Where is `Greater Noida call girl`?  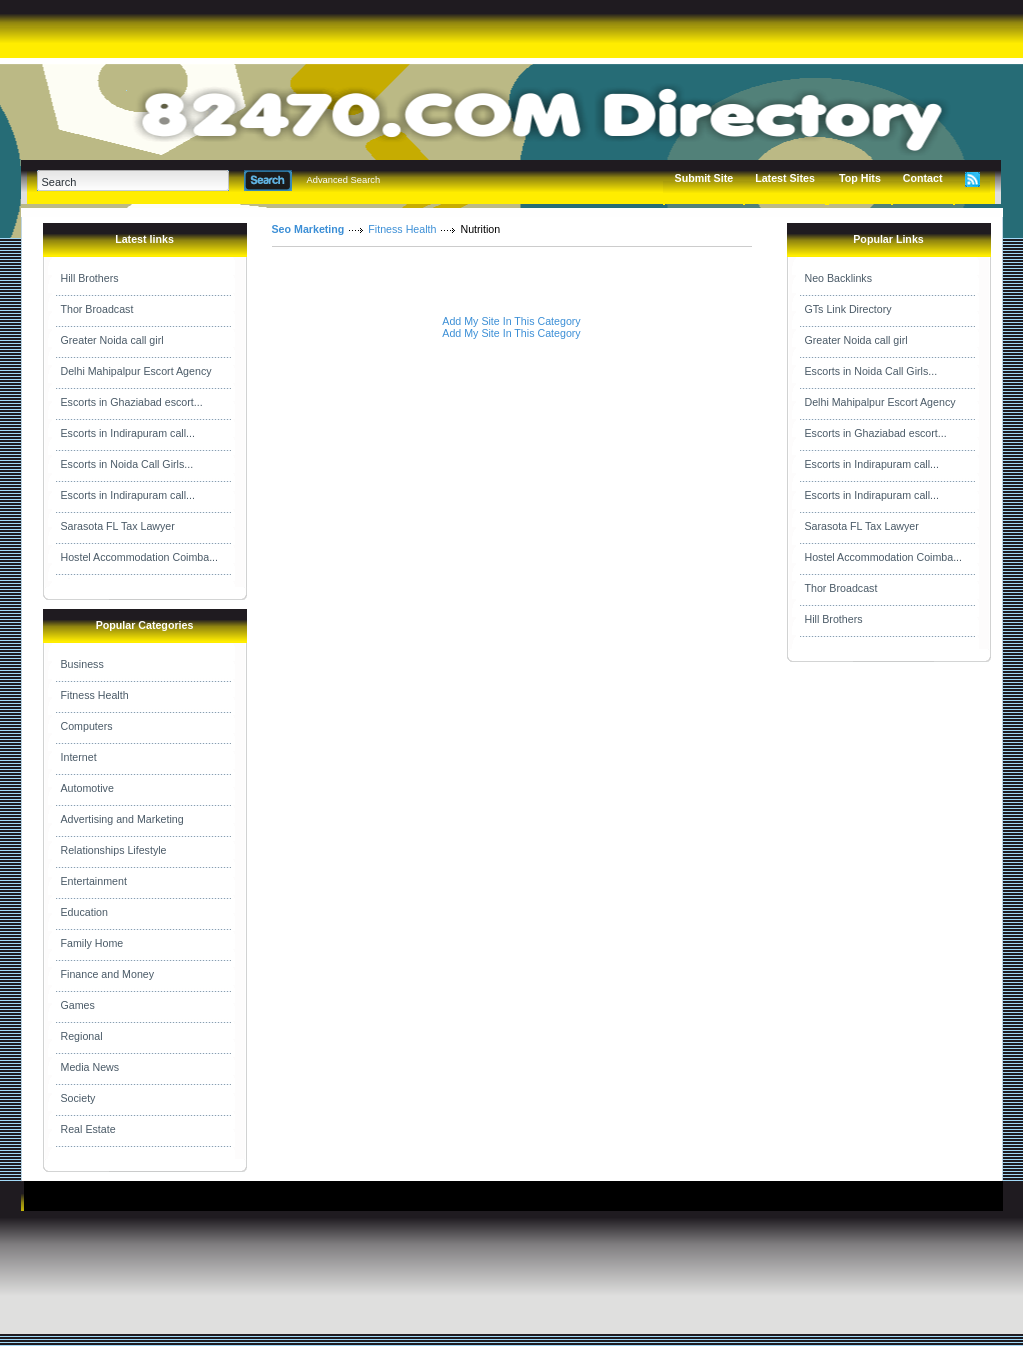
Greater Noida call girl is located at coordinates (112, 340).